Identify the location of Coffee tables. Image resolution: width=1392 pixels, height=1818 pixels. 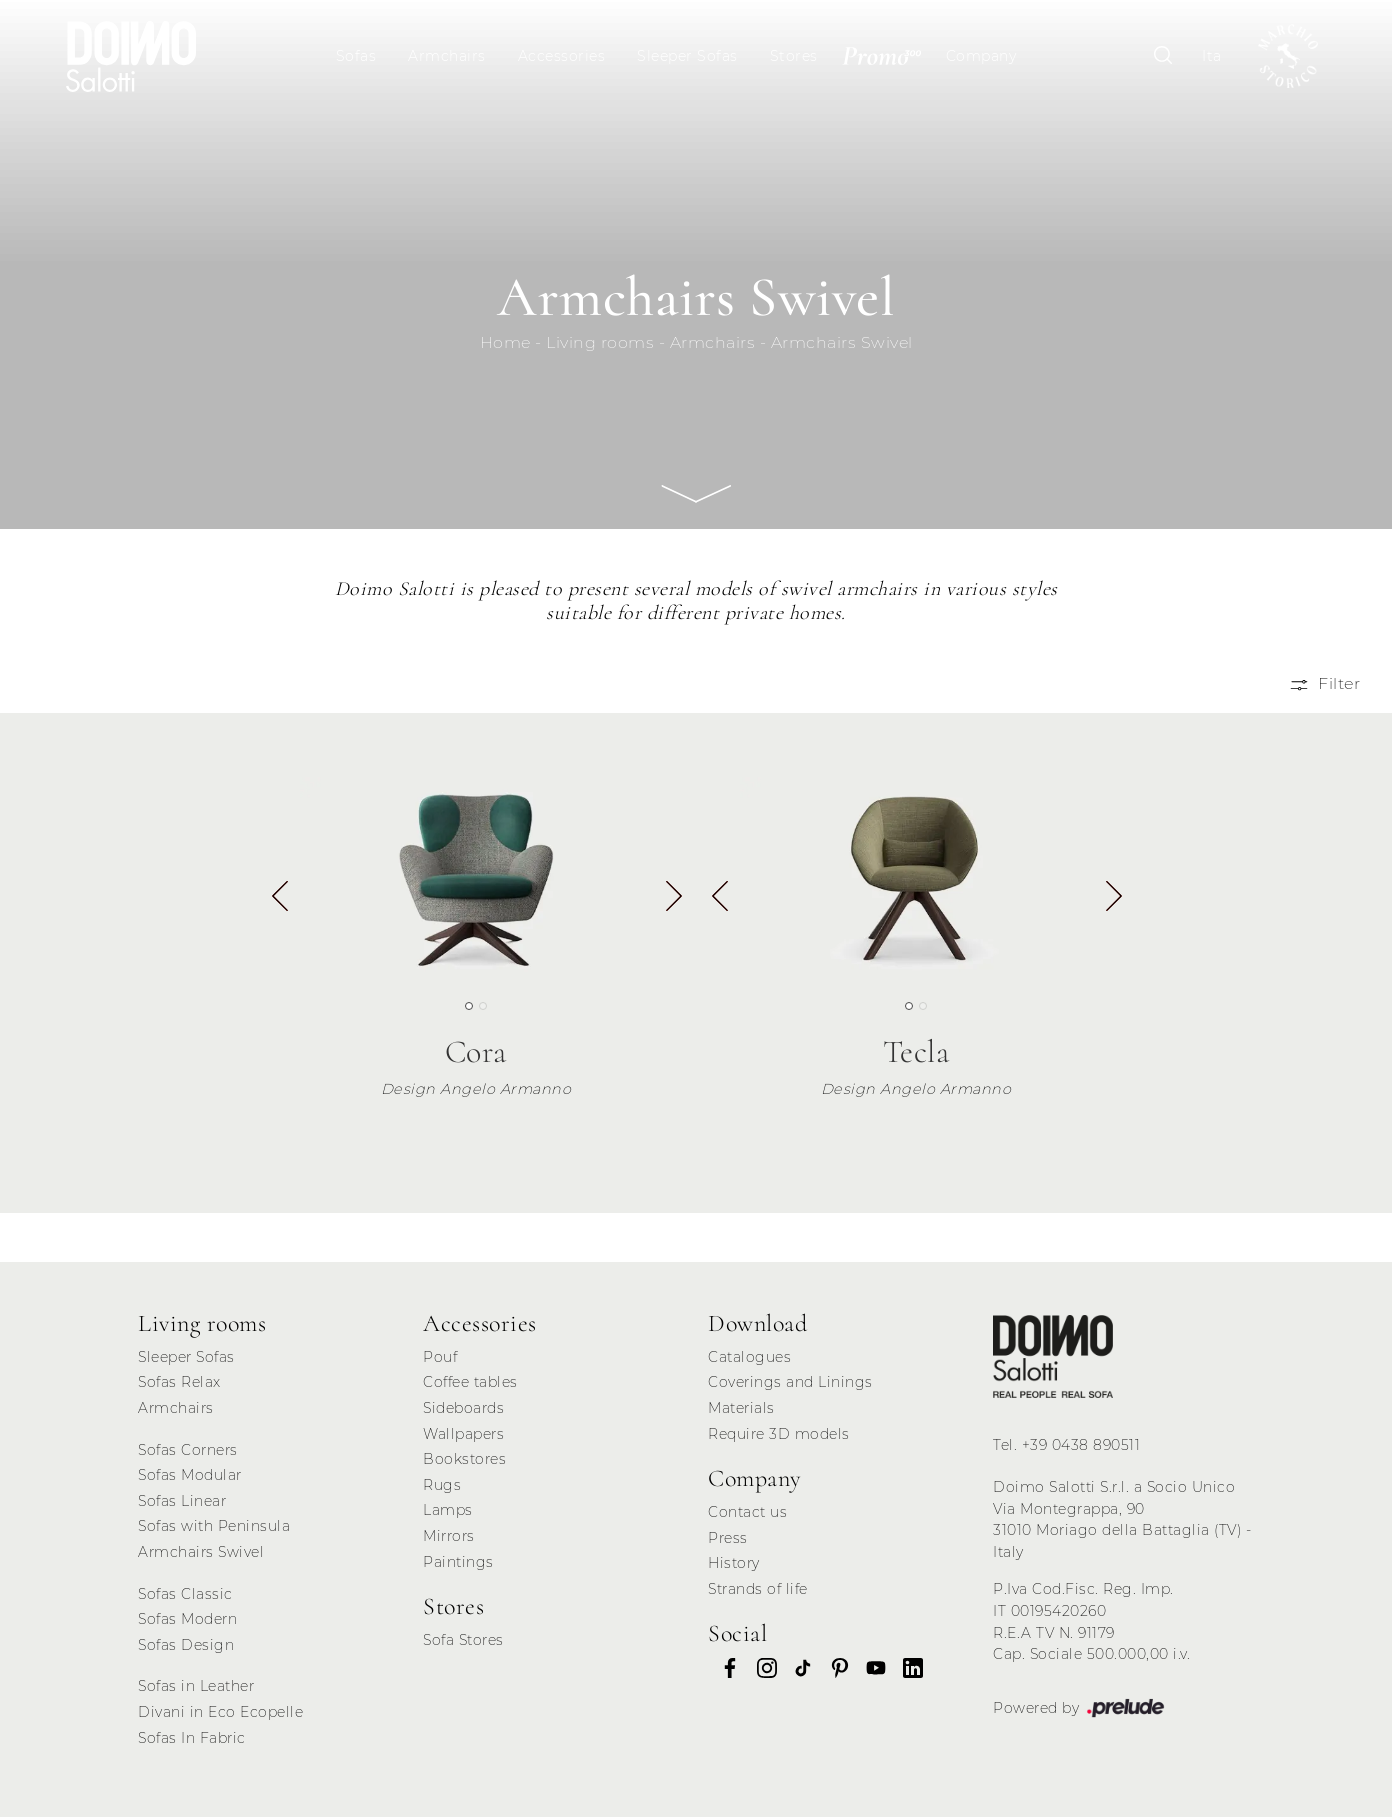
(470, 1383).